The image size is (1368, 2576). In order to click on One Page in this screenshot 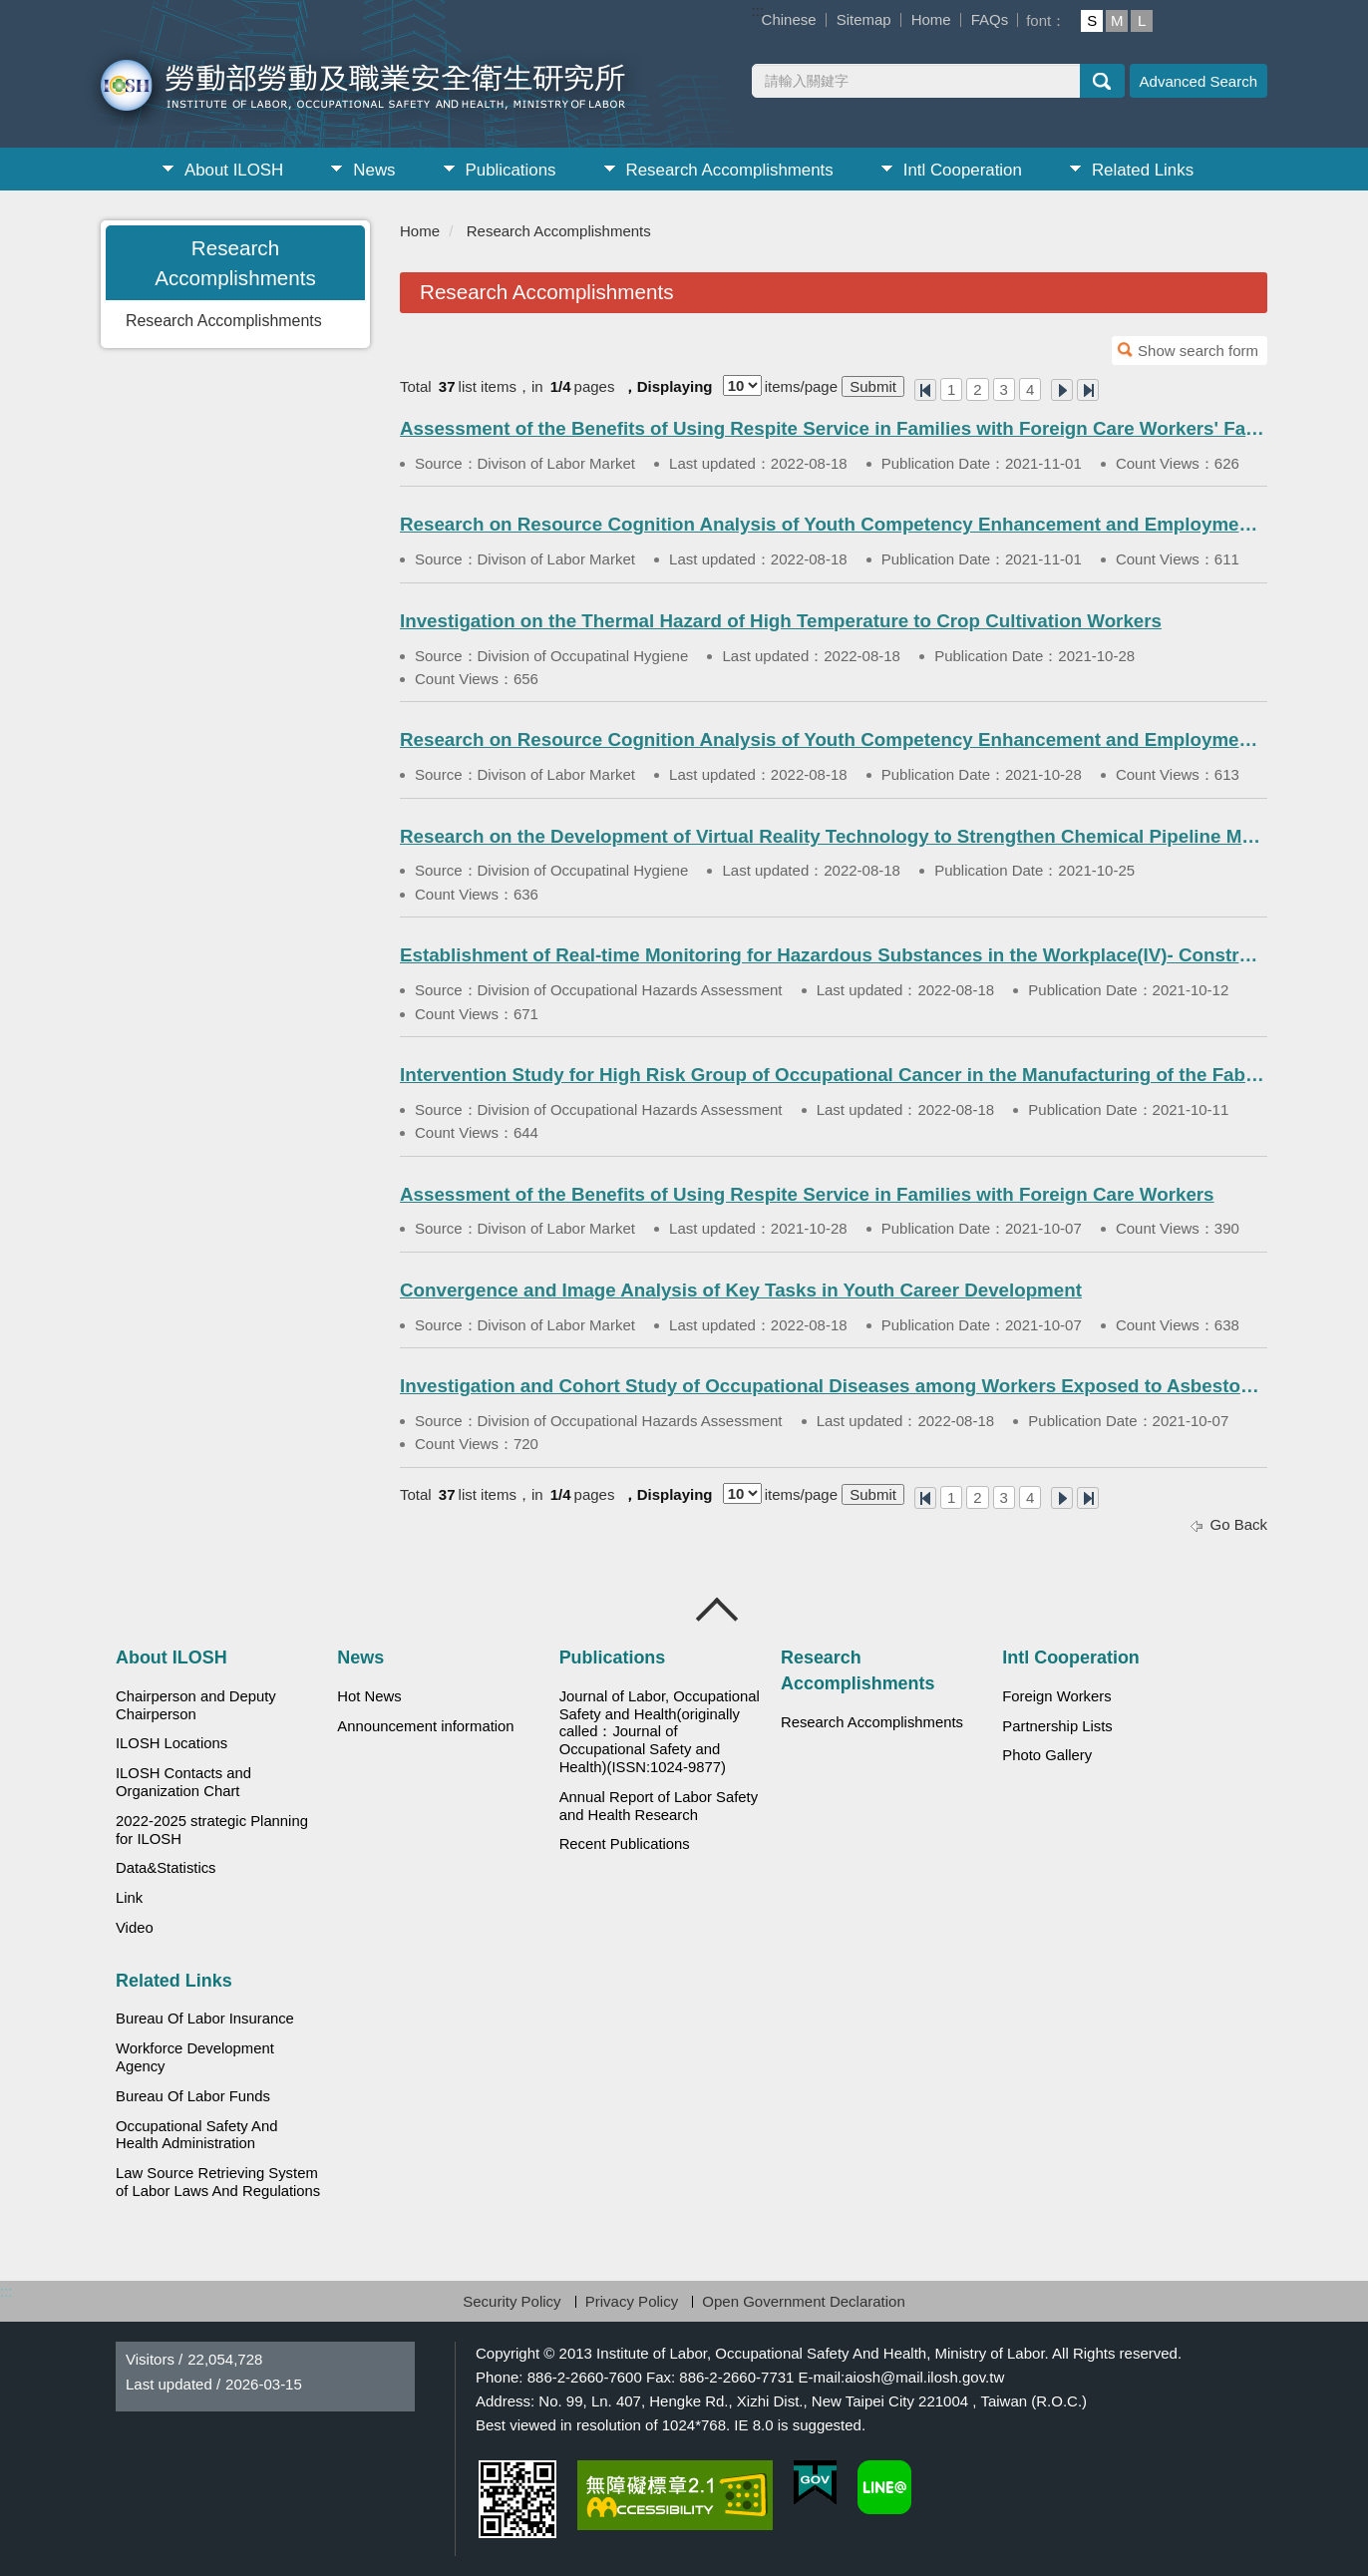, I will do `click(925, 390)`.